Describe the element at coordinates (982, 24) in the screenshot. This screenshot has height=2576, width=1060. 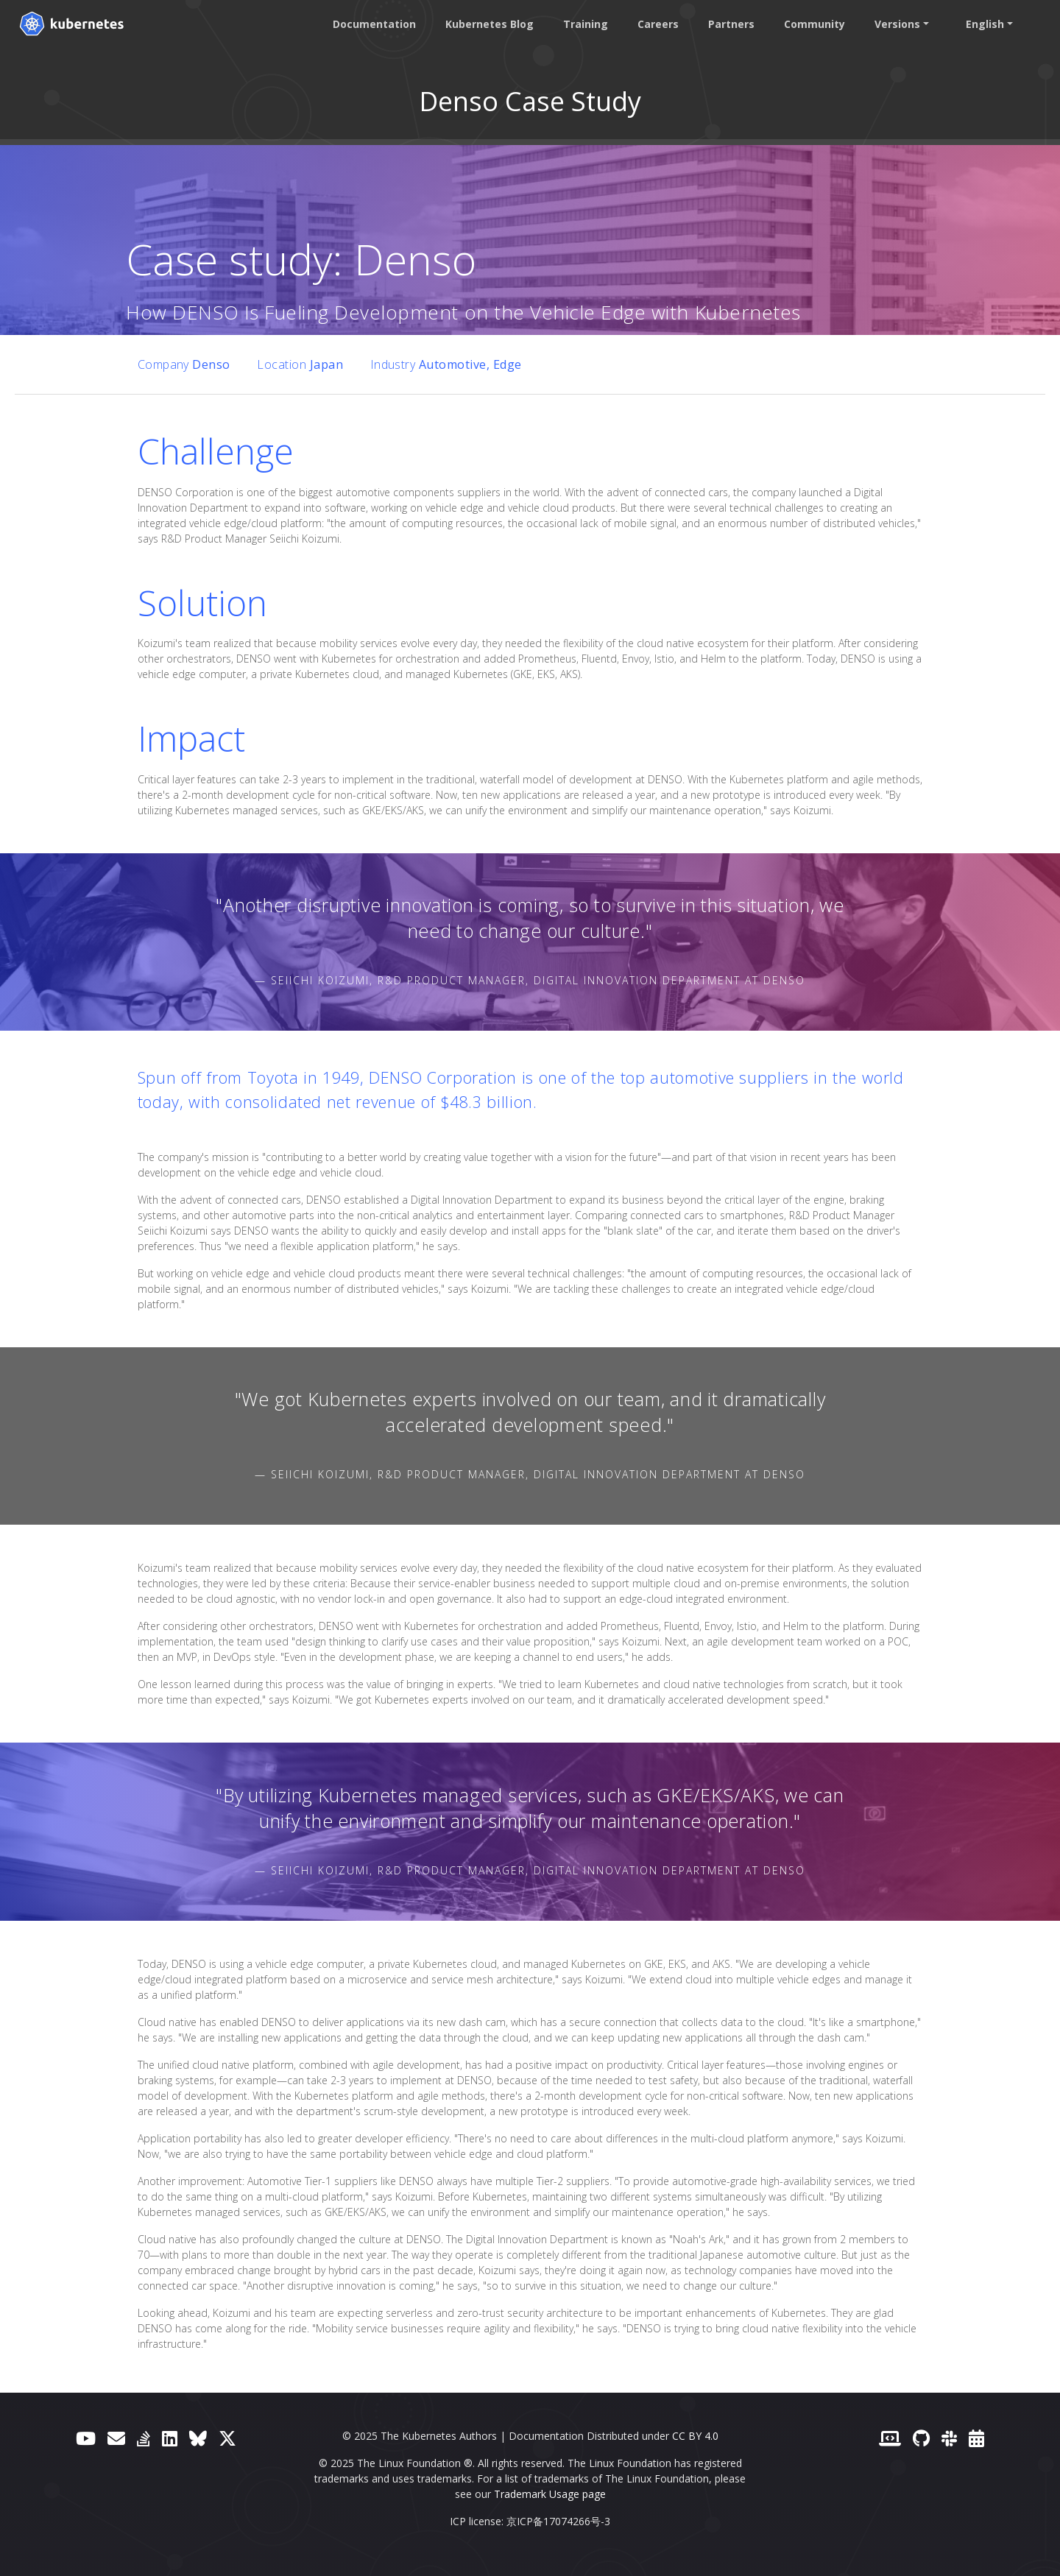
I see `English [button]` at that location.